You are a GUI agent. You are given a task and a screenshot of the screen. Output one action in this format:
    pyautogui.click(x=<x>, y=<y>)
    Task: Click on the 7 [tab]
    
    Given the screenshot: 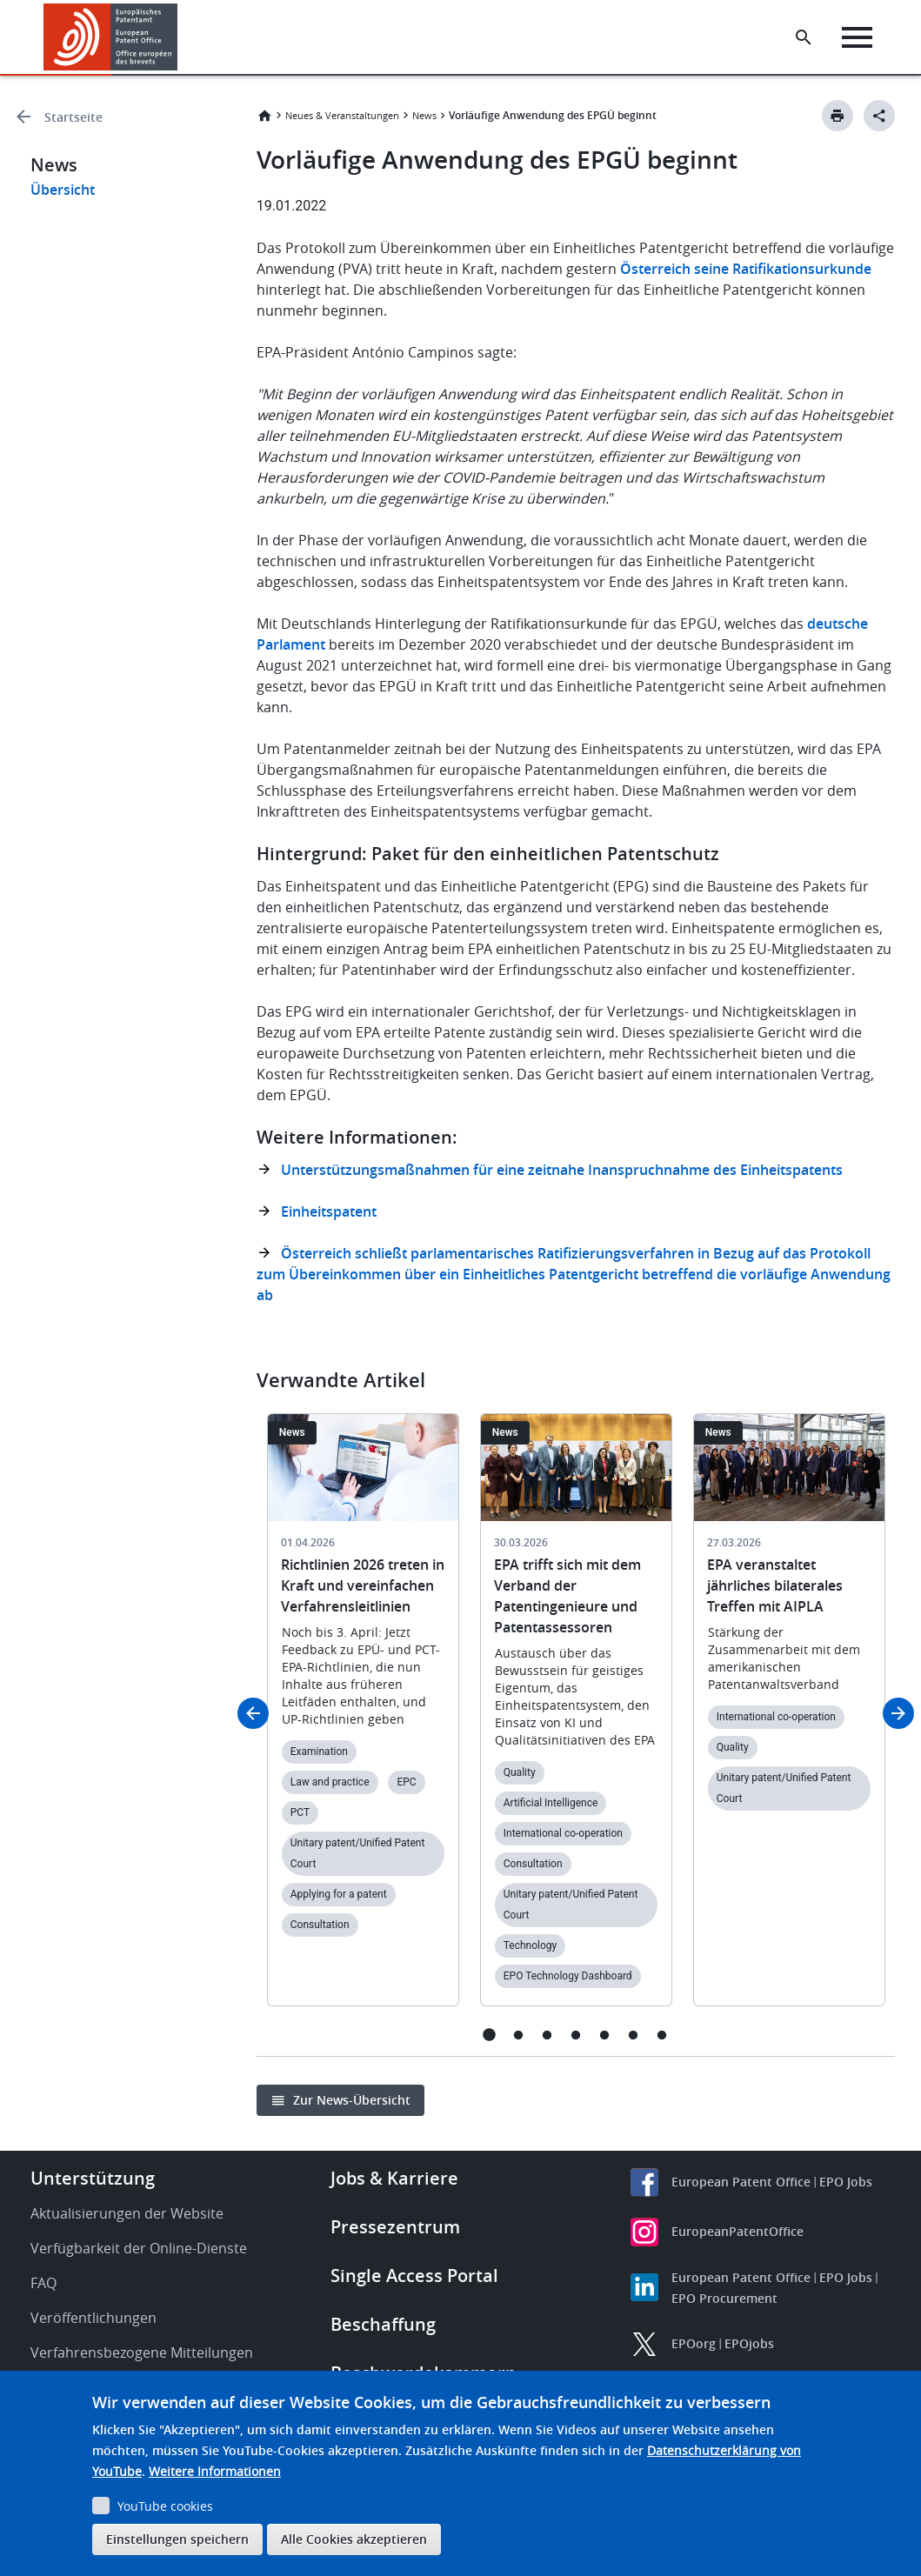 What is the action you would take?
    pyautogui.click(x=661, y=2034)
    